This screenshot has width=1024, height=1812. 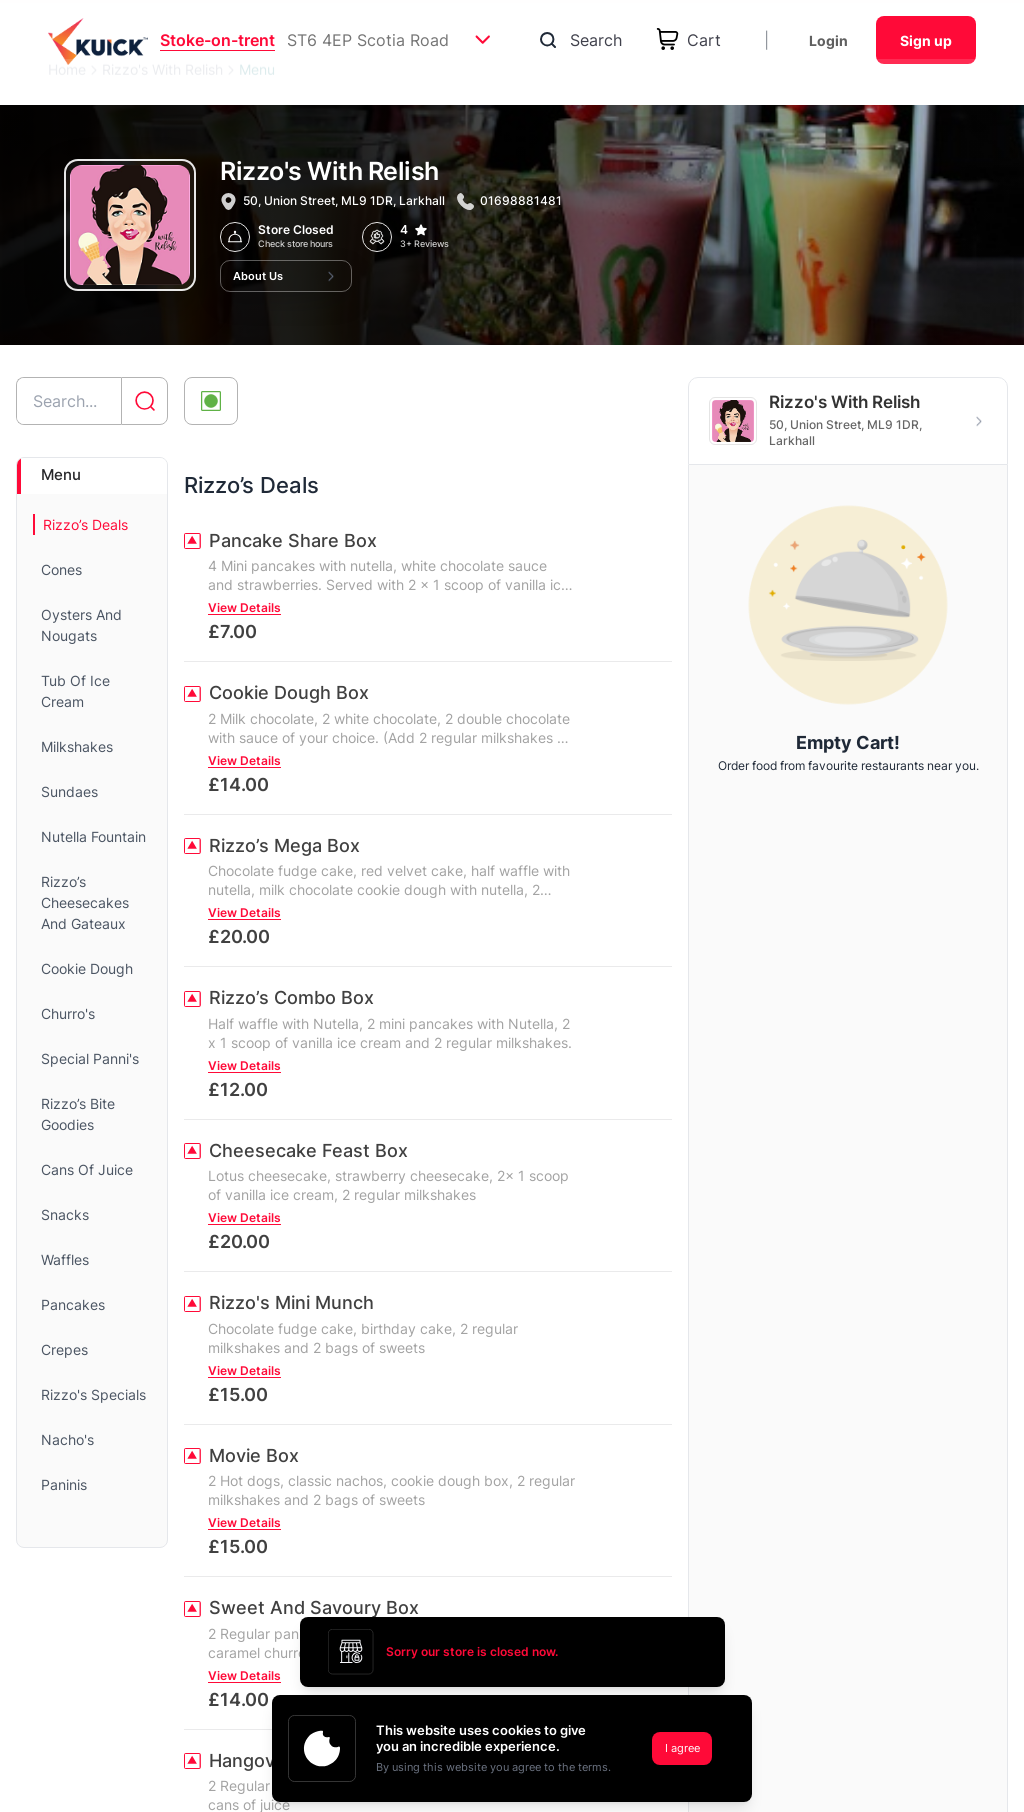 What do you see at coordinates (85, 524) in the screenshot?
I see `Rizzo’s Deals` at bounding box center [85, 524].